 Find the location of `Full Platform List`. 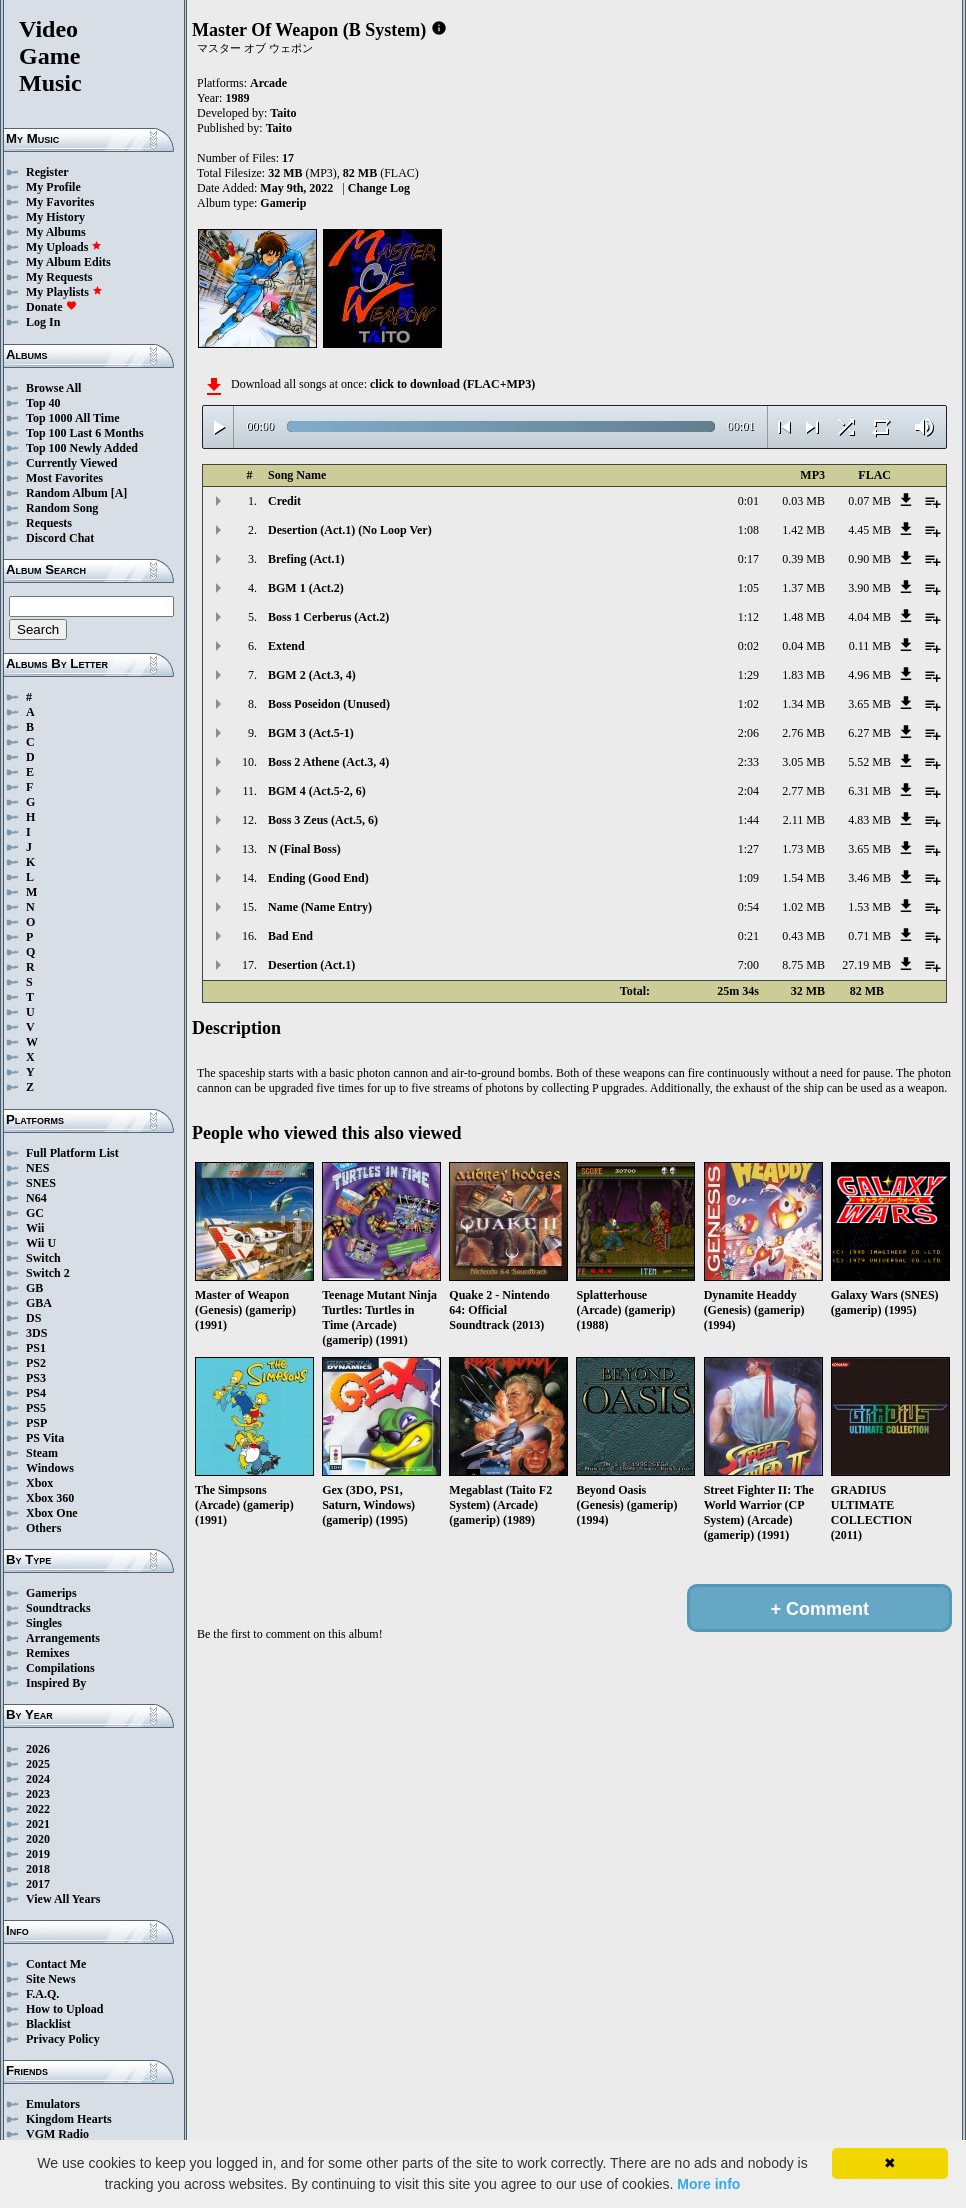

Full Platform List is located at coordinates (72, 1153).